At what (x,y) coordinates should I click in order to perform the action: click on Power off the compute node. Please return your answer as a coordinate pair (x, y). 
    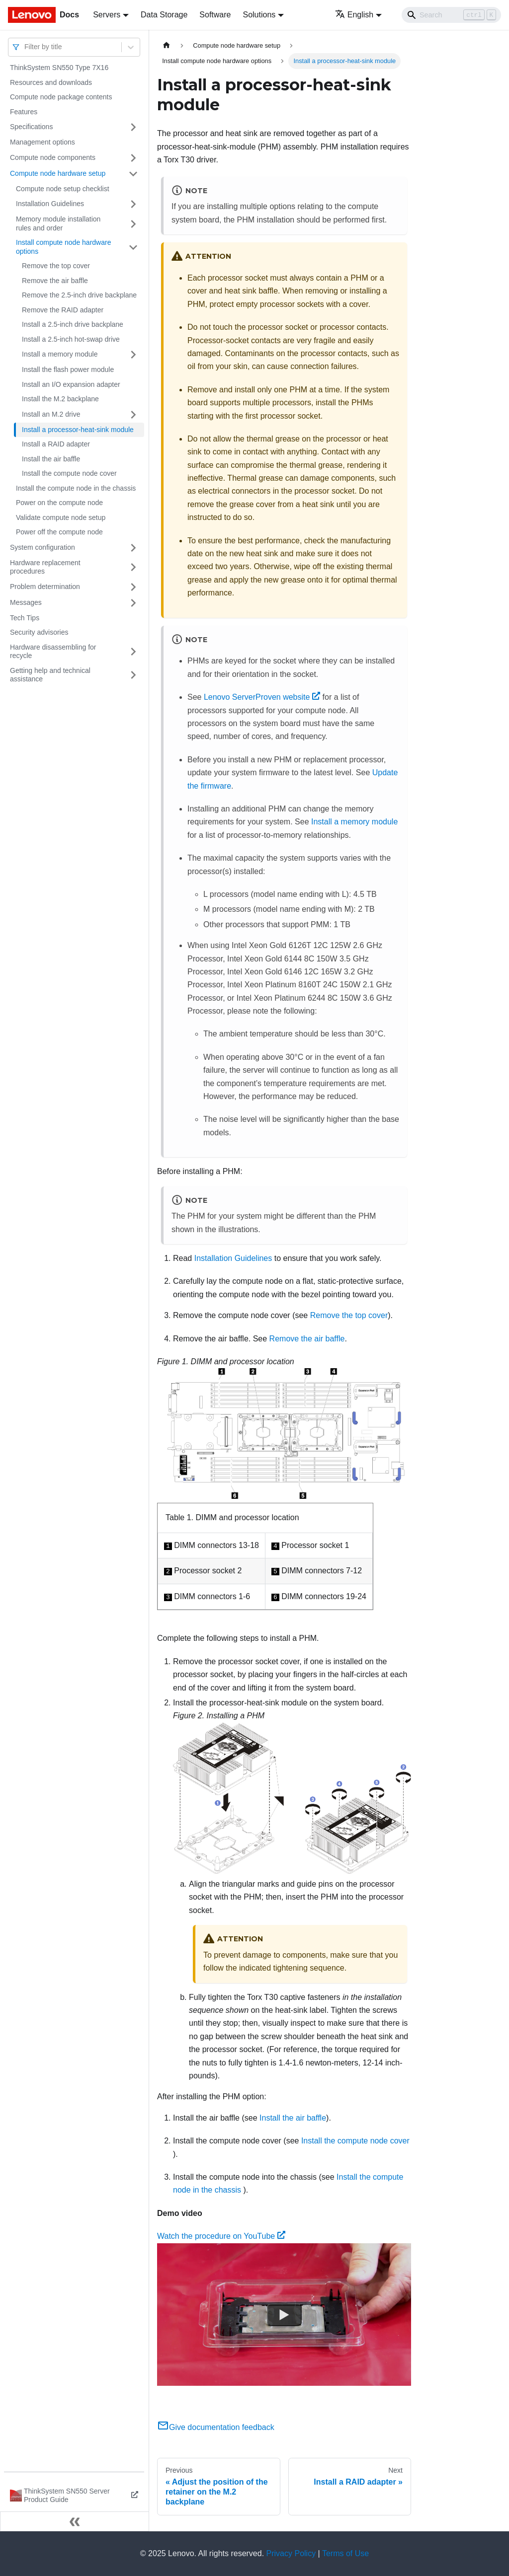
    Looking at the image, I should click on (59, 532).